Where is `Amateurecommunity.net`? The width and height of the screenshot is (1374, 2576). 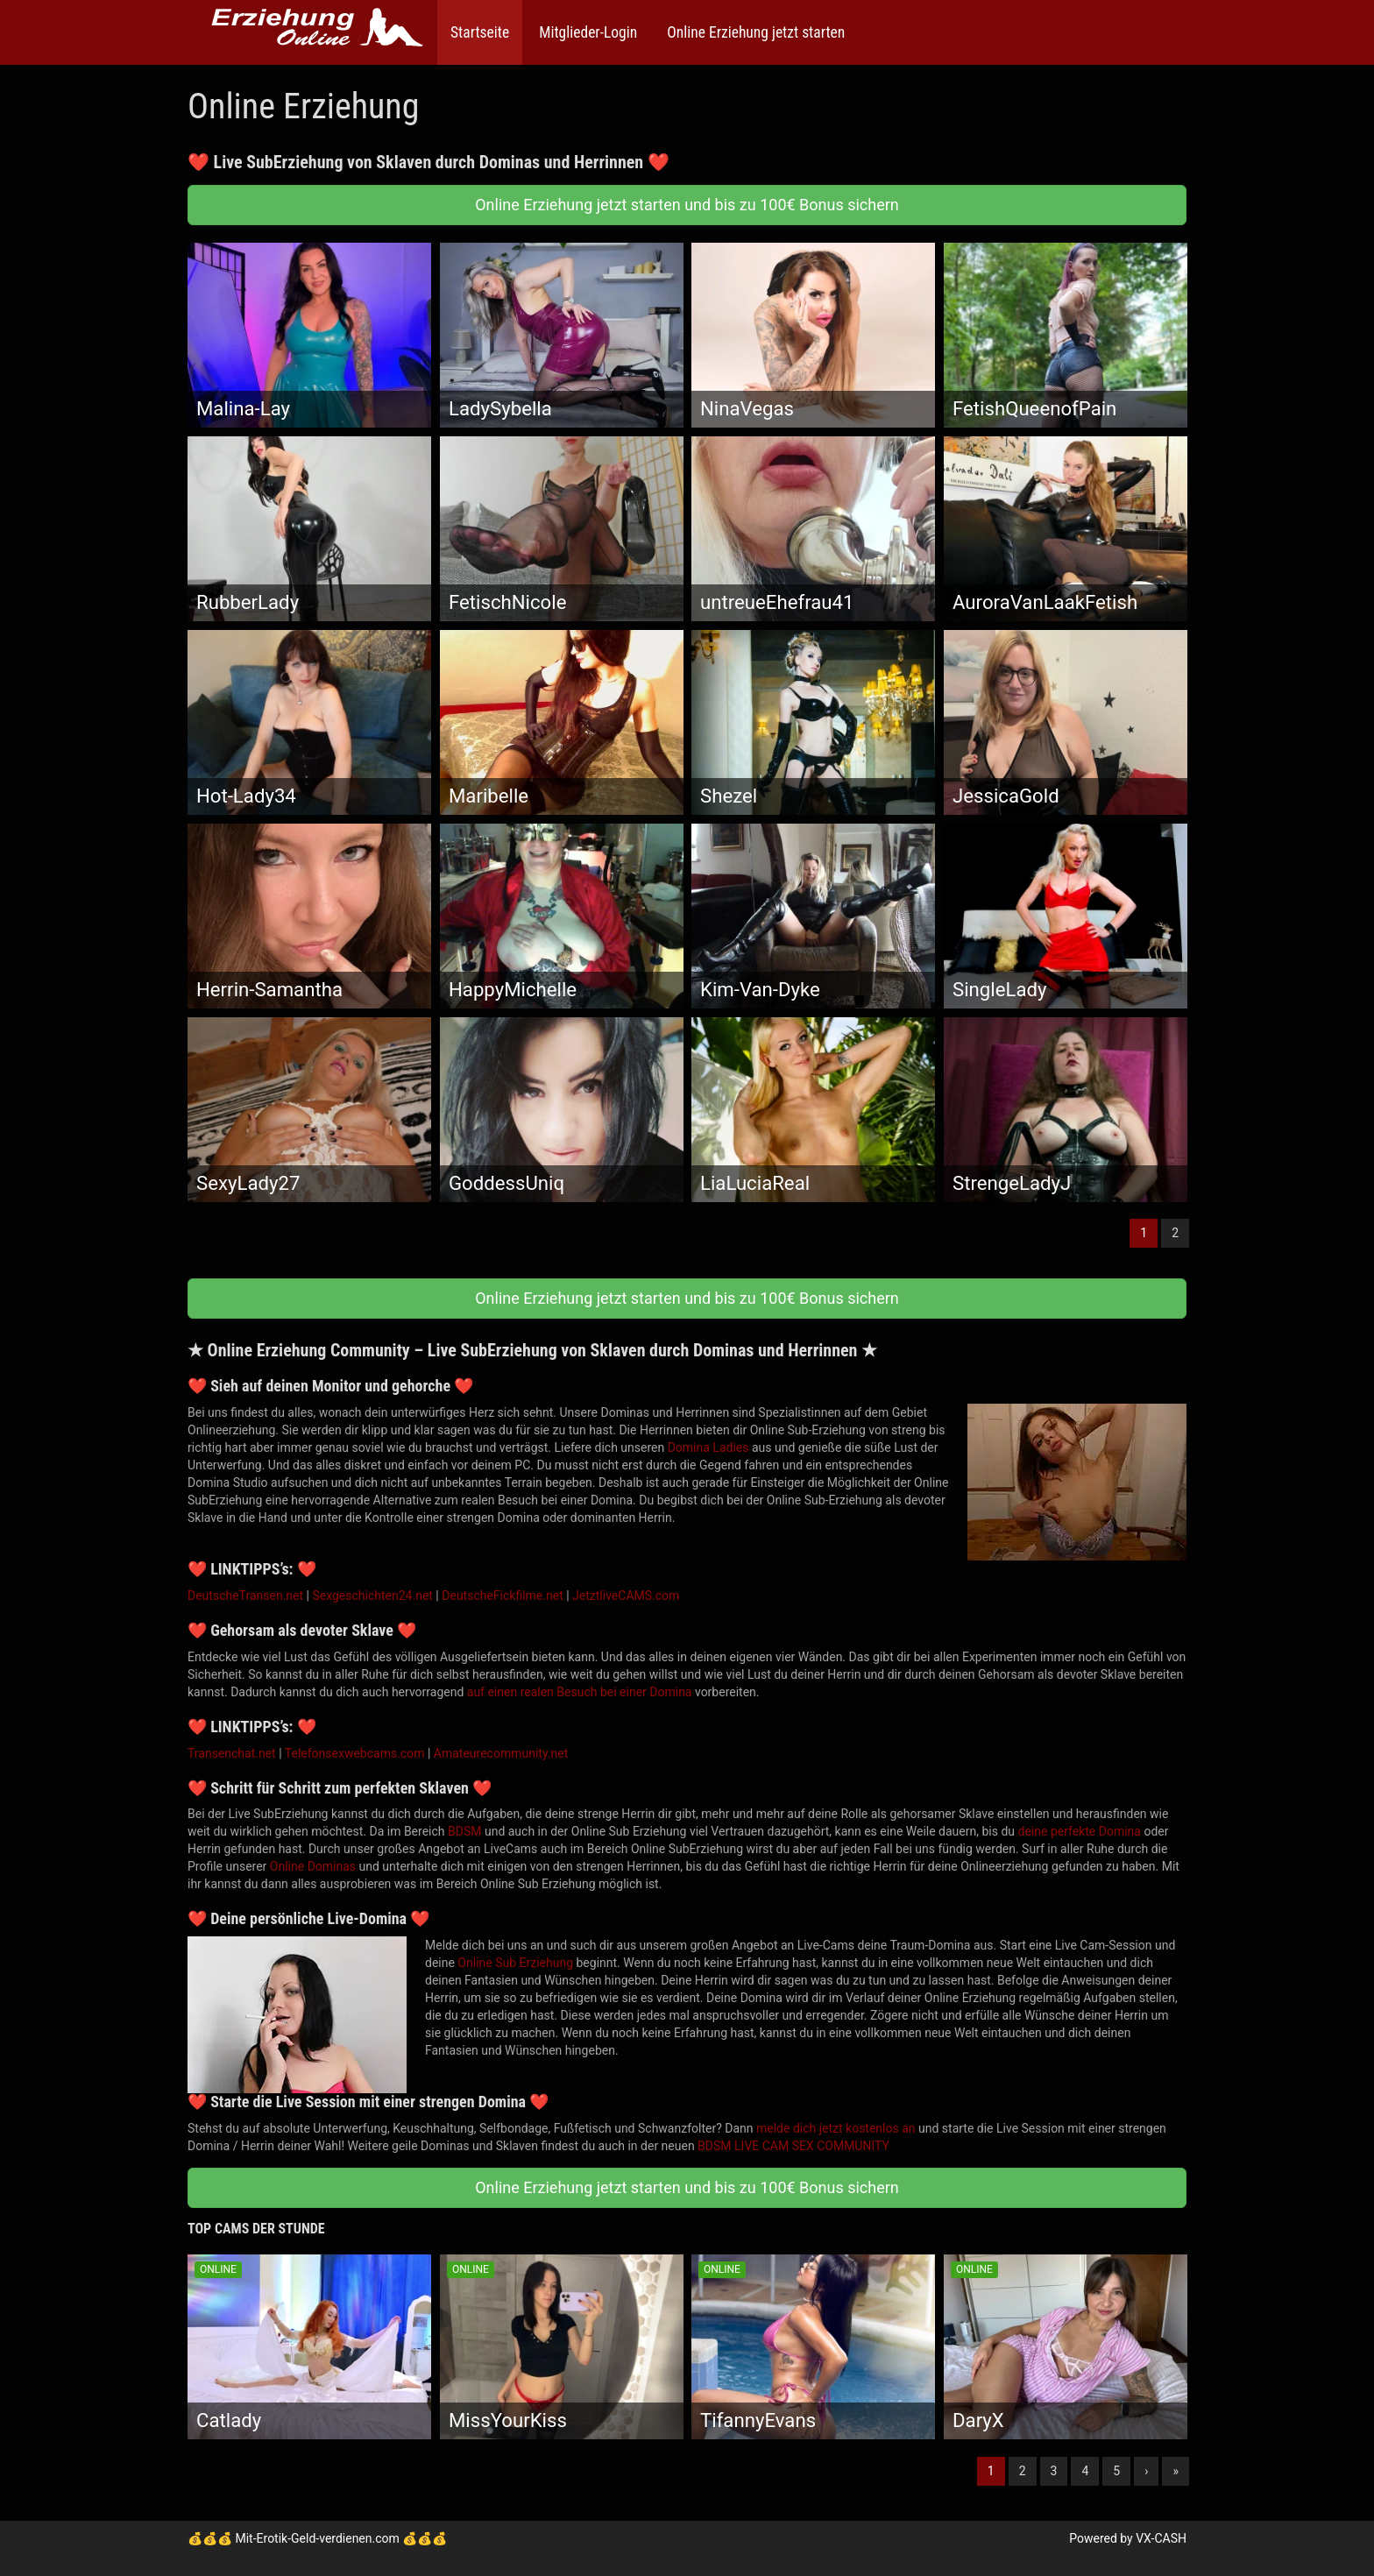
Amateurecommunity.net is located at coordinates (501, 1753).